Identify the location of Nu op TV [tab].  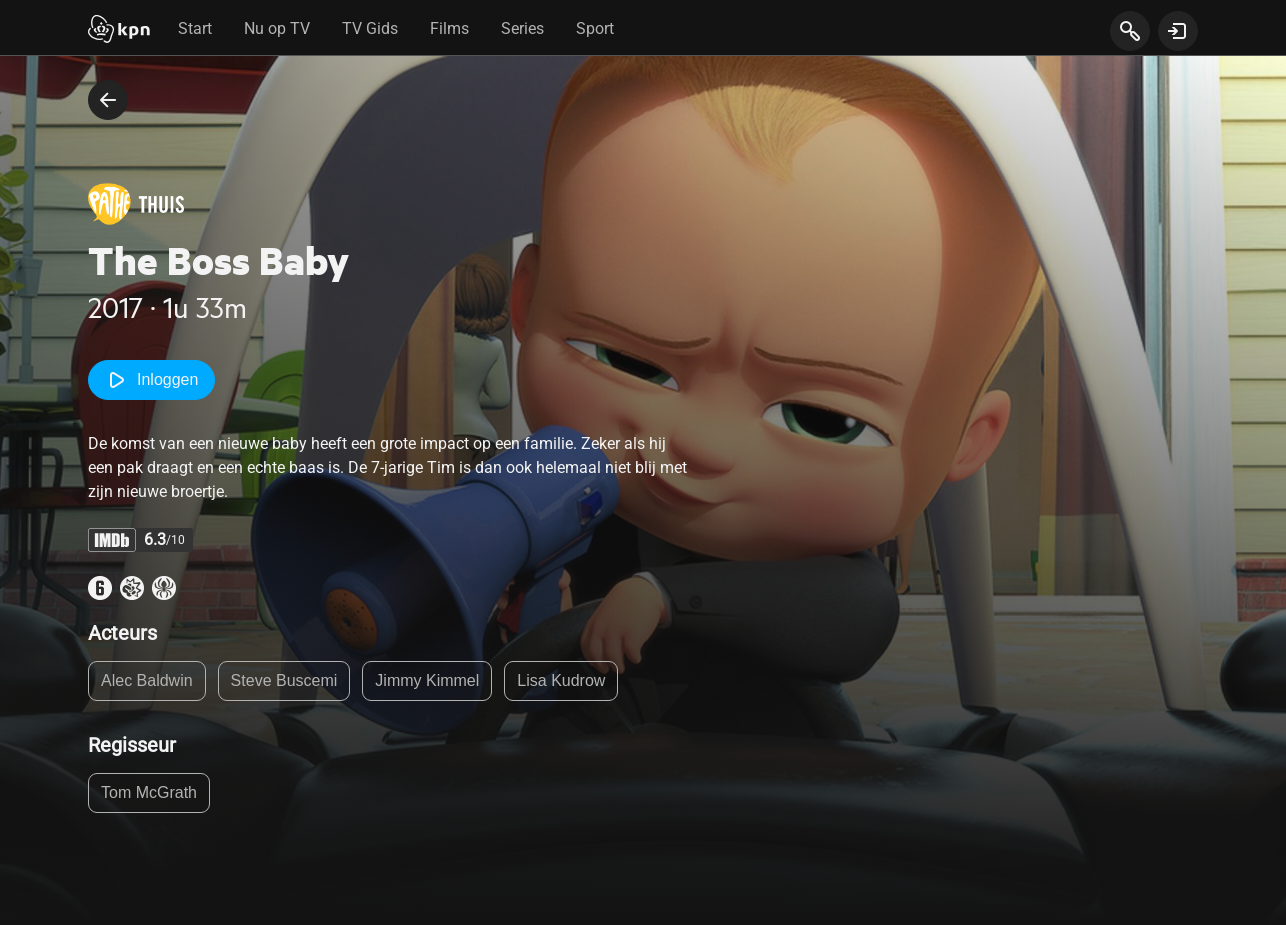
(277, 28).